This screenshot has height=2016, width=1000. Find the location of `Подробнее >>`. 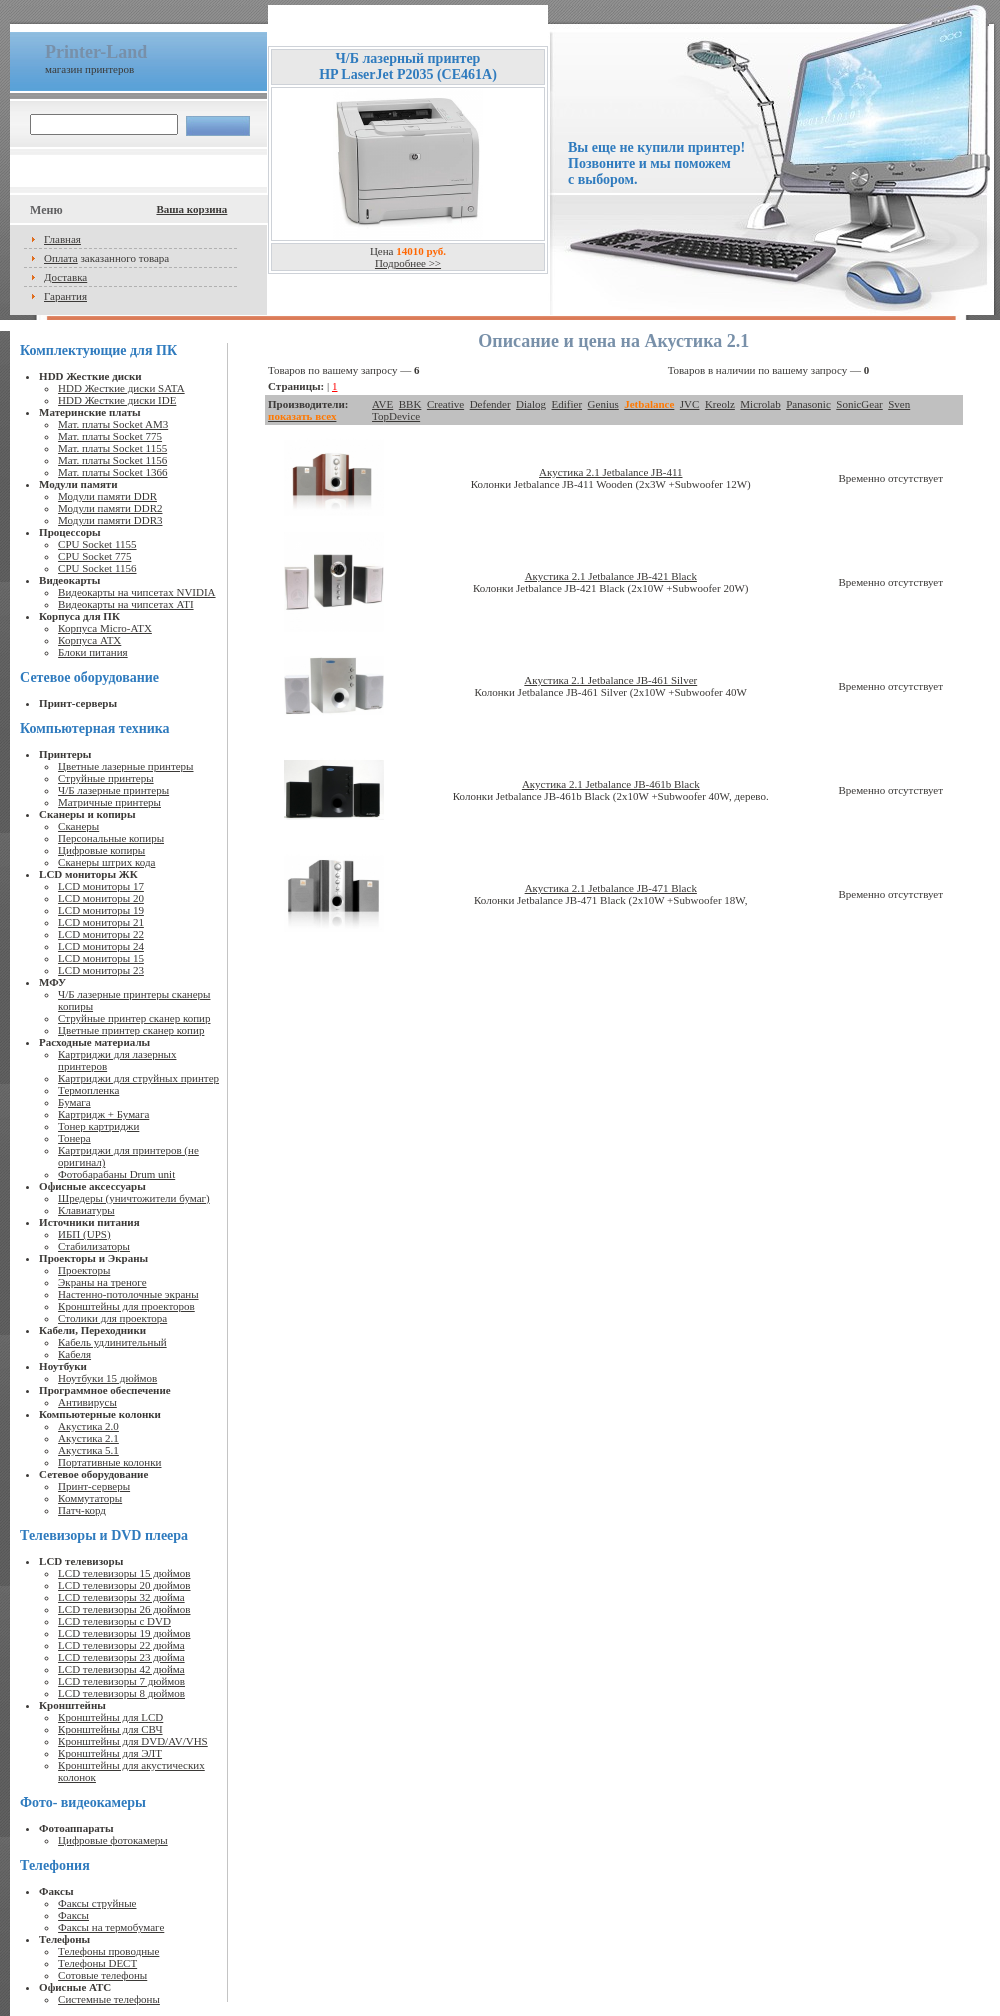

Подробнее >> is located at coordinates (408, 263).